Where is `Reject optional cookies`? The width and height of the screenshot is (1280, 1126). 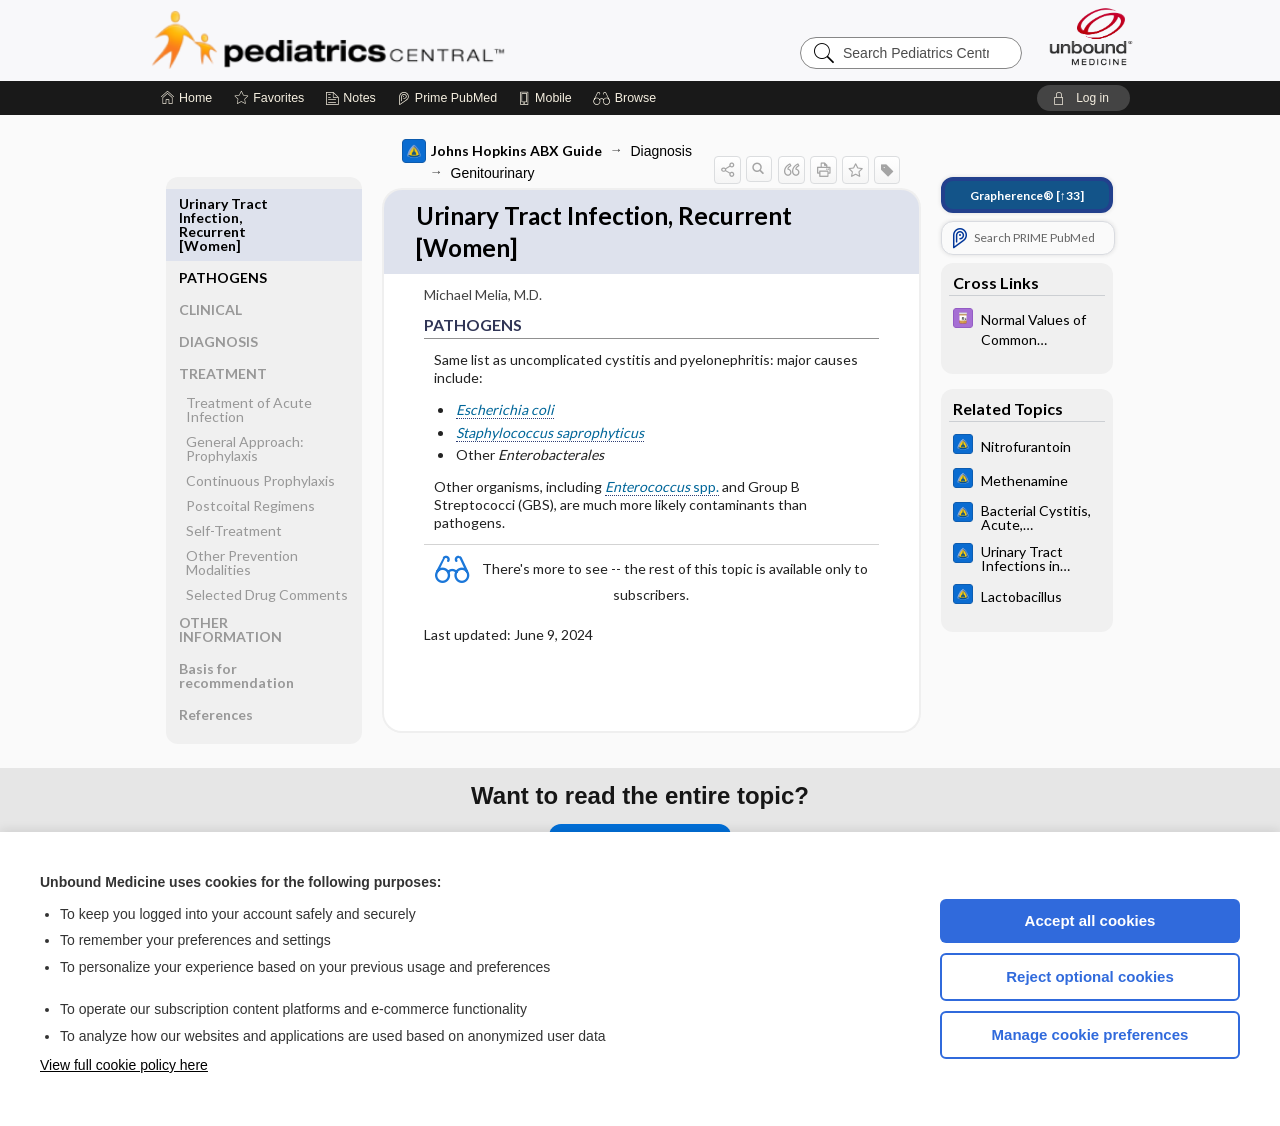
Reject optional cookies is located at coordinates (1090, 976).